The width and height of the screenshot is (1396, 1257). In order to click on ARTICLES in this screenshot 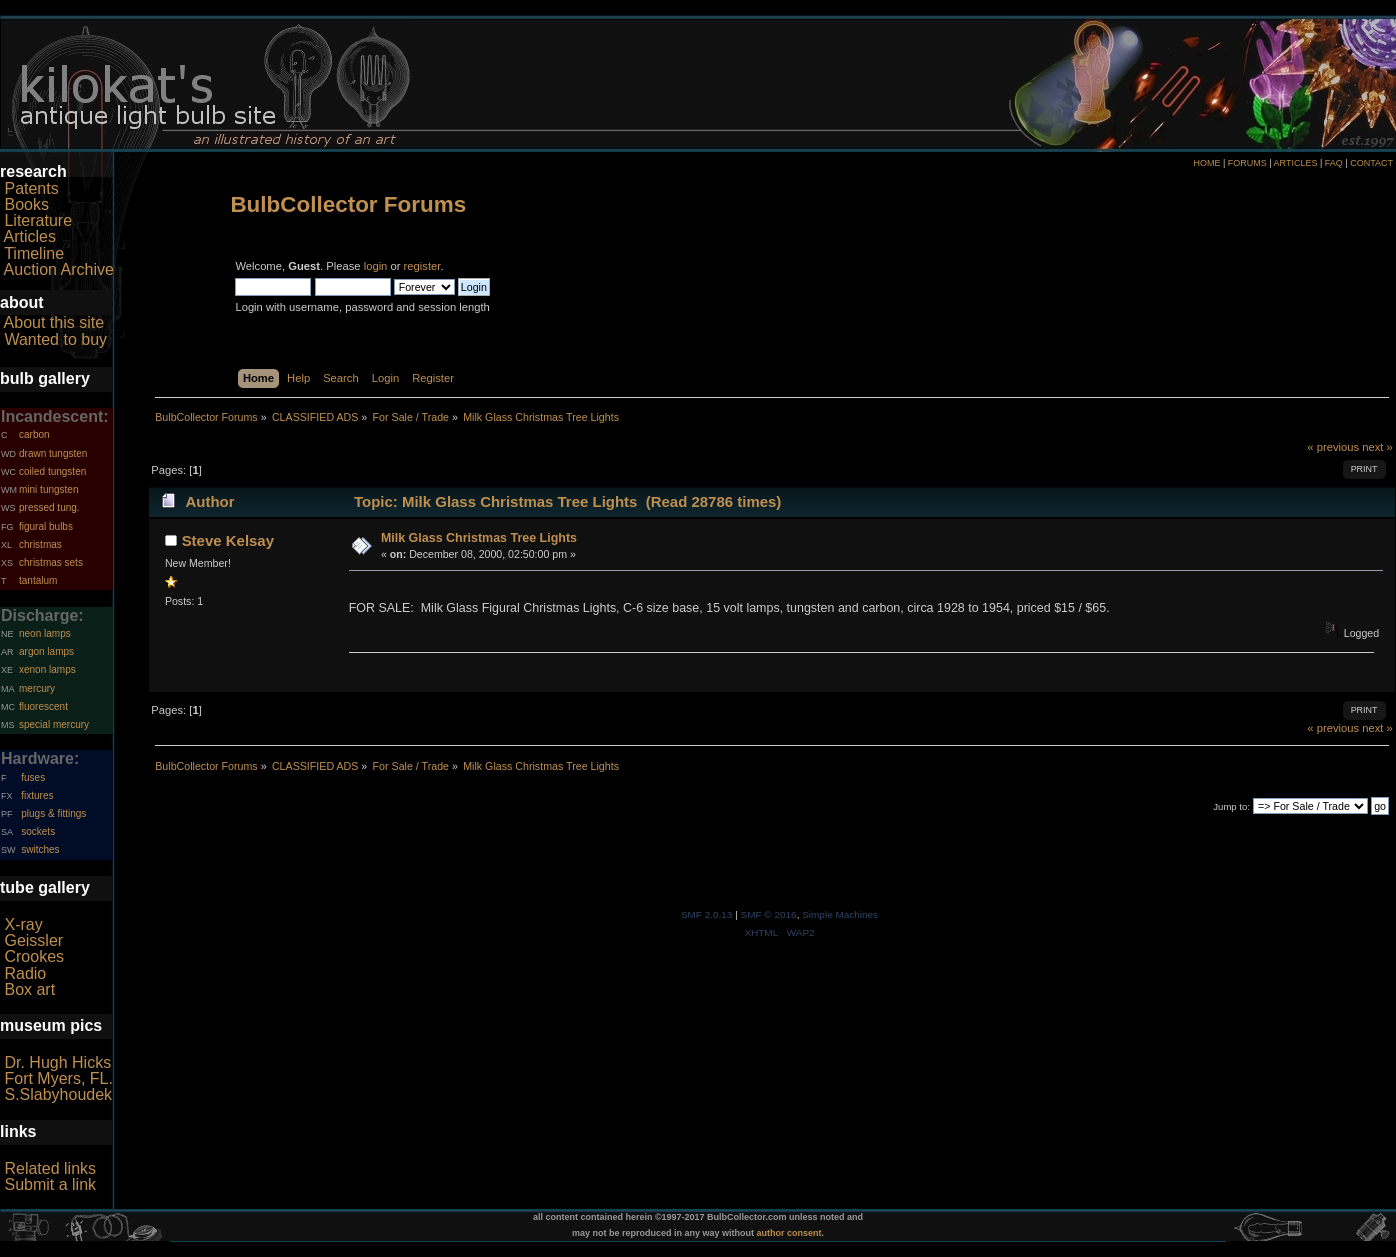, I will do `click(1296, 163)`.